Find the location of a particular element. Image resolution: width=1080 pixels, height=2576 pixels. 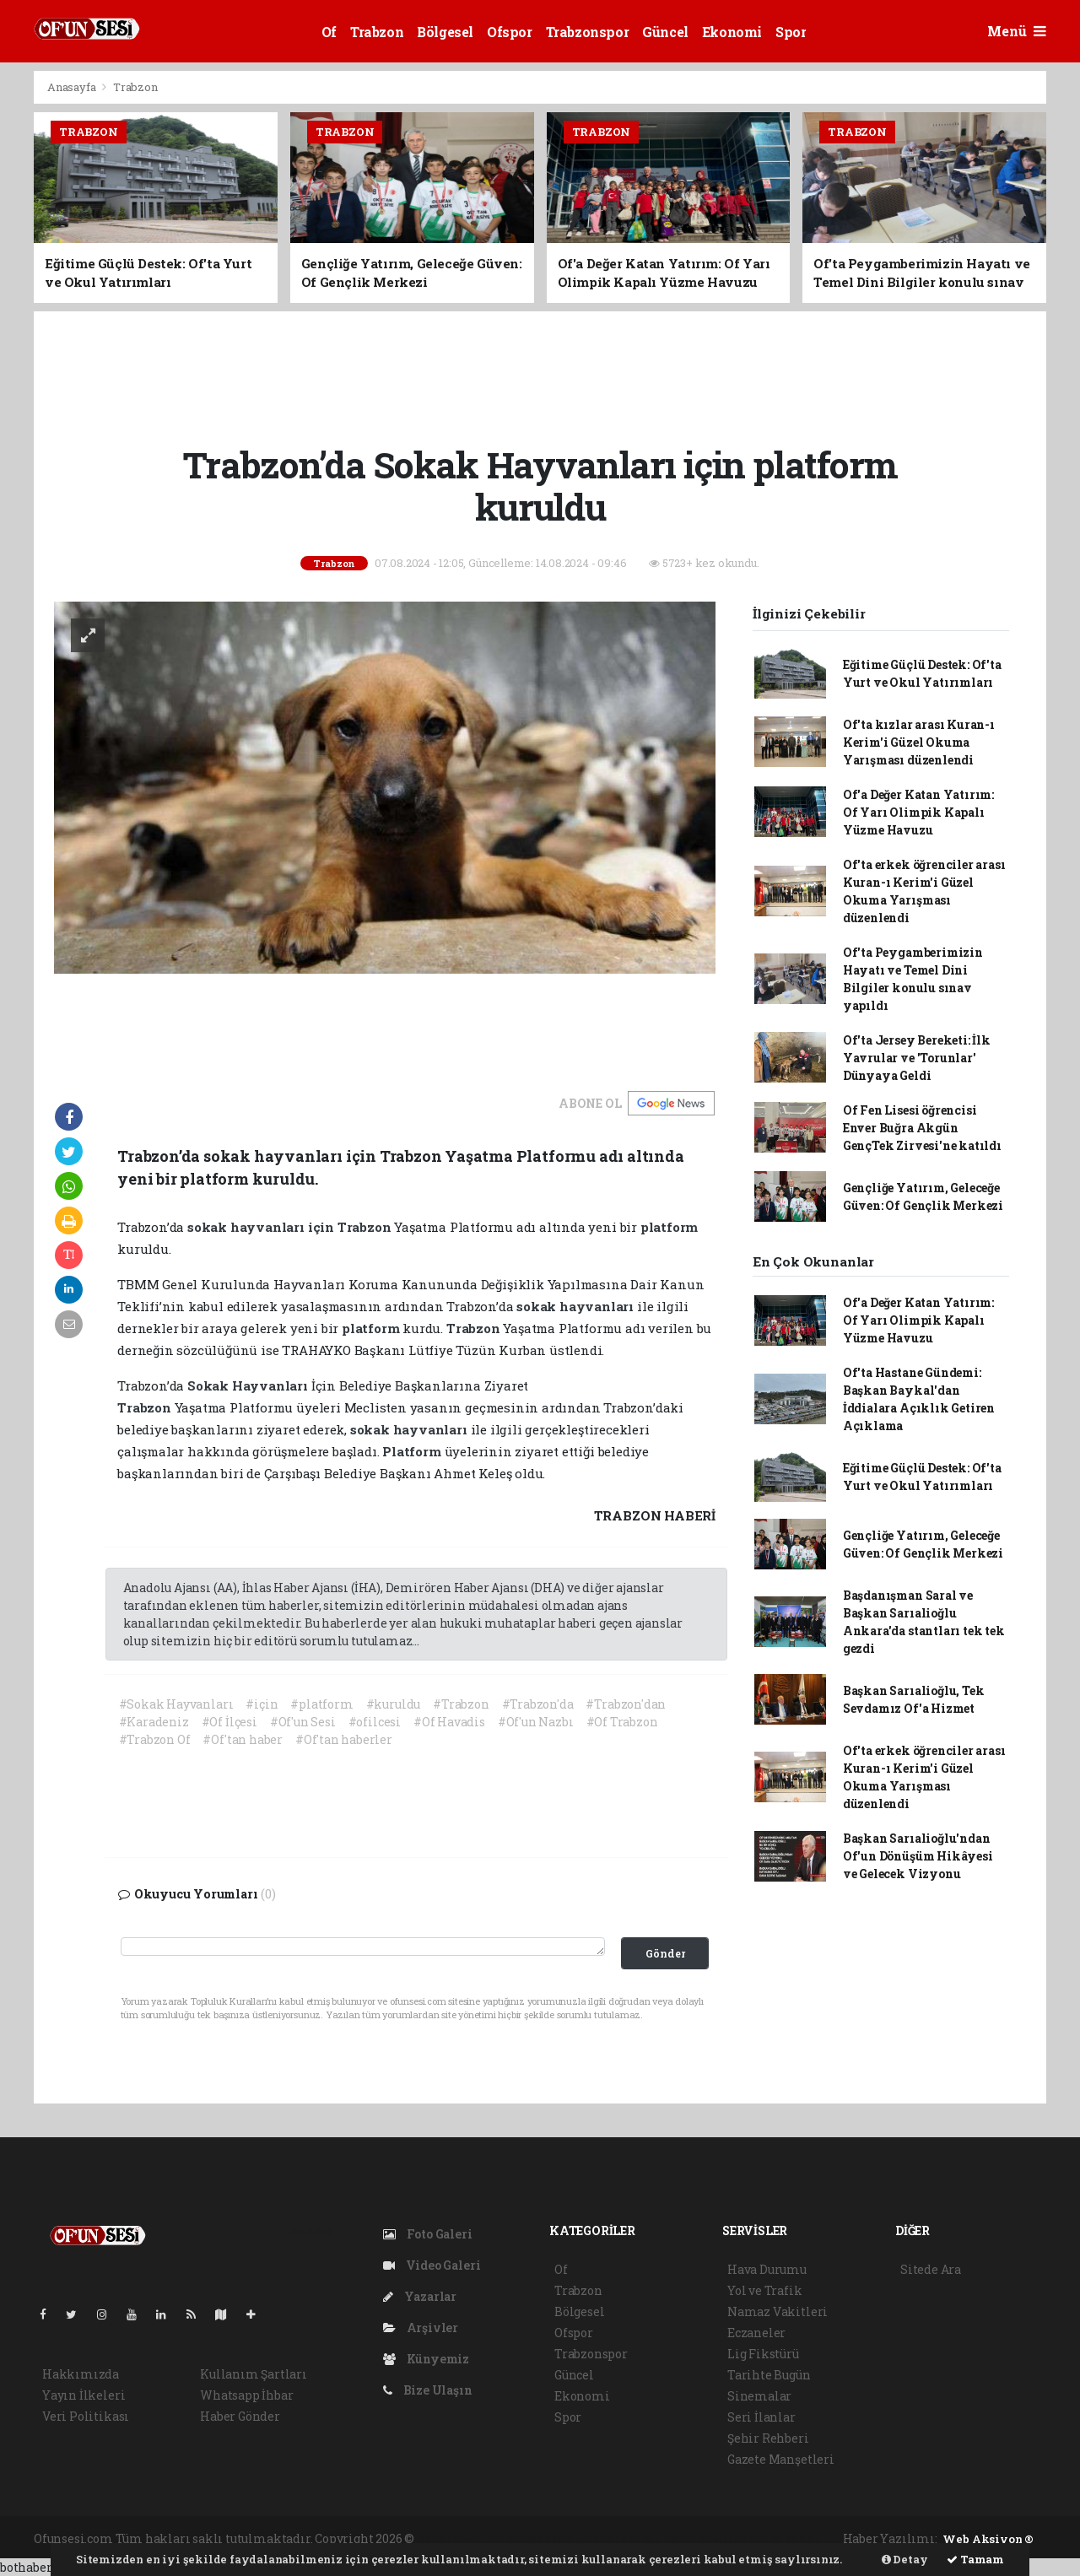

Detay is located at coordinates (905, 2559).